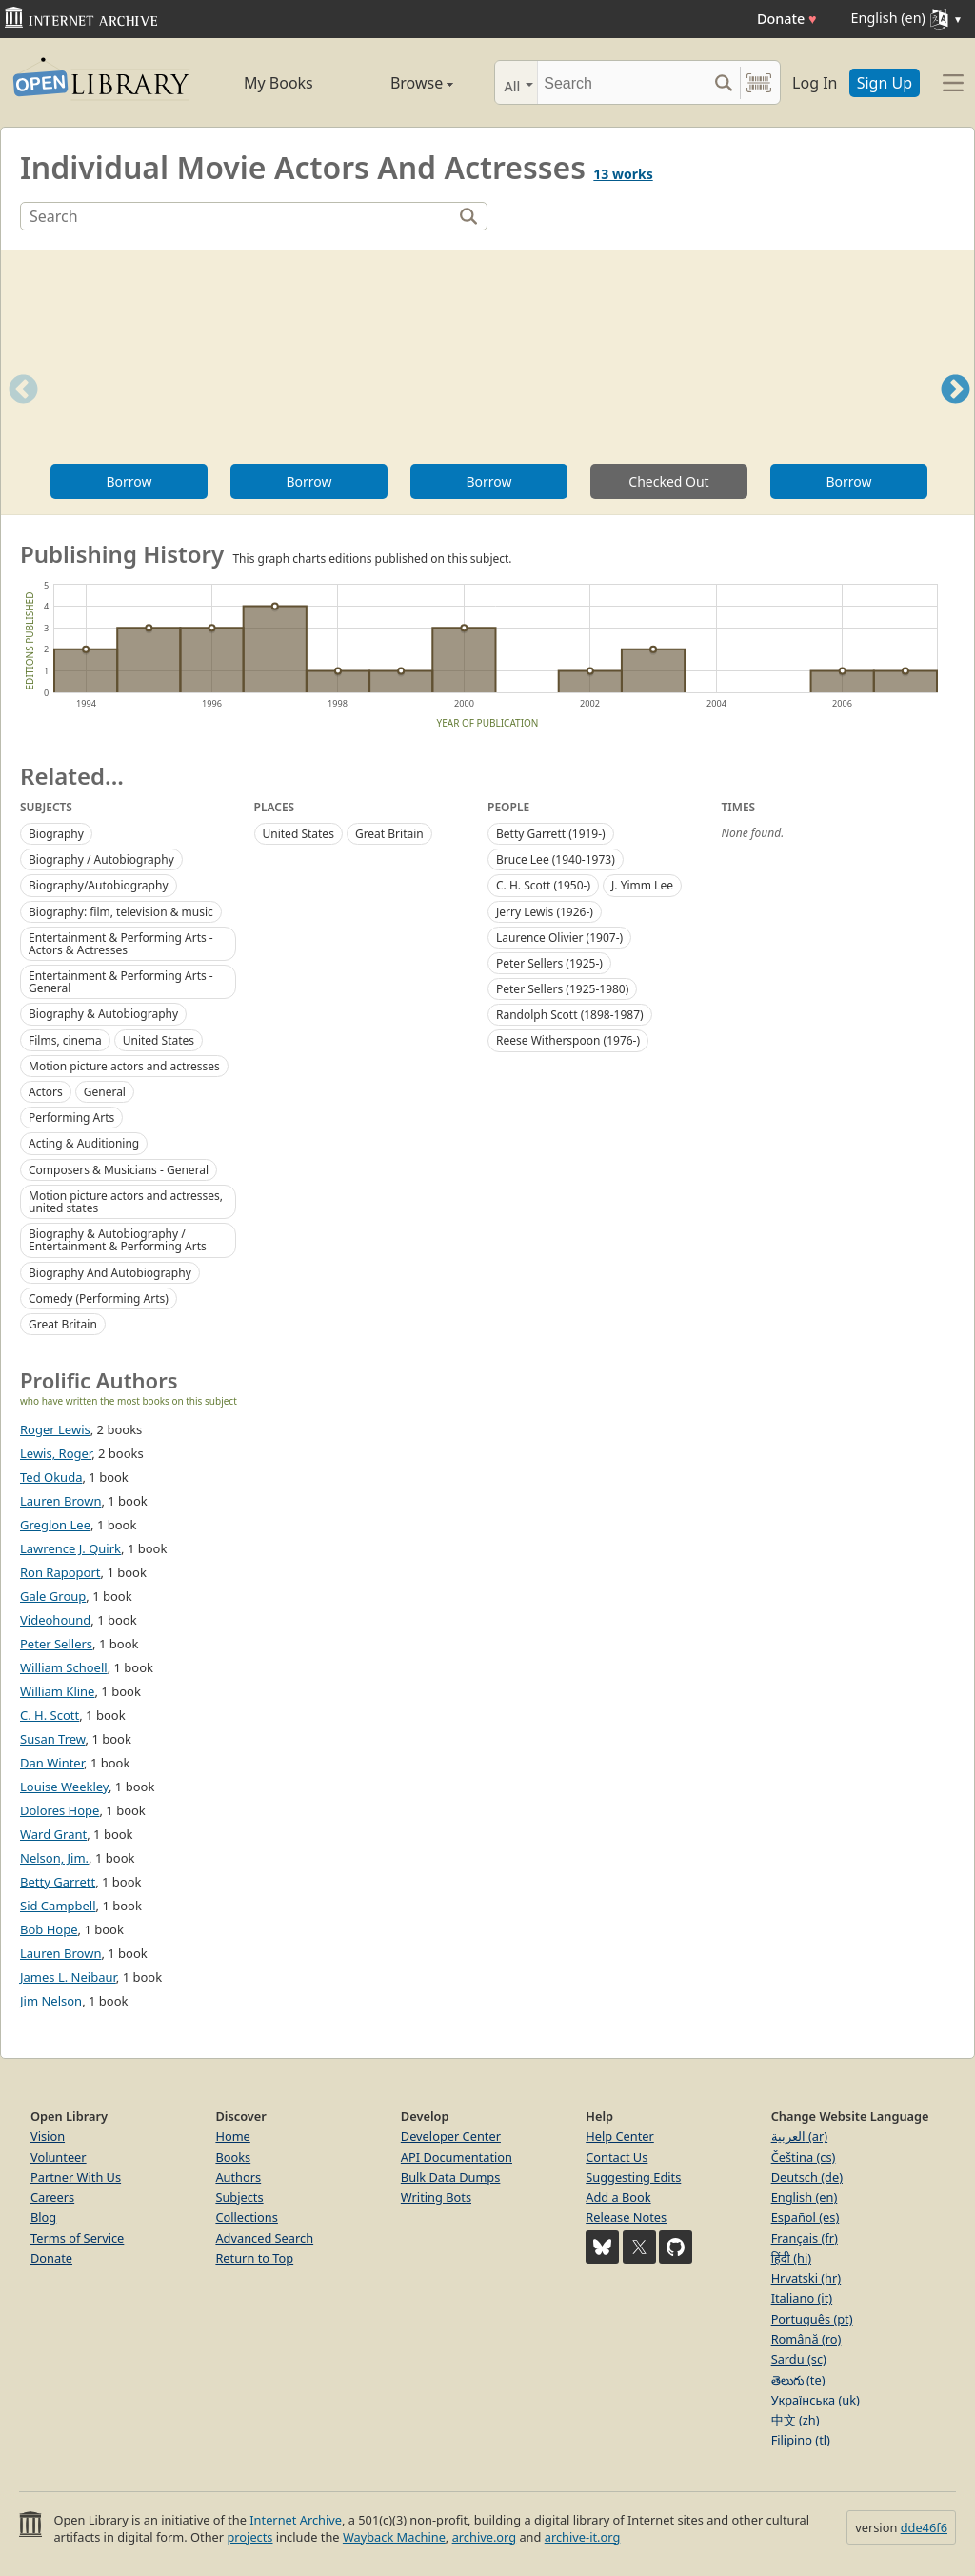  I want to click on C. H. Scott (1950-), so click(543, 885).